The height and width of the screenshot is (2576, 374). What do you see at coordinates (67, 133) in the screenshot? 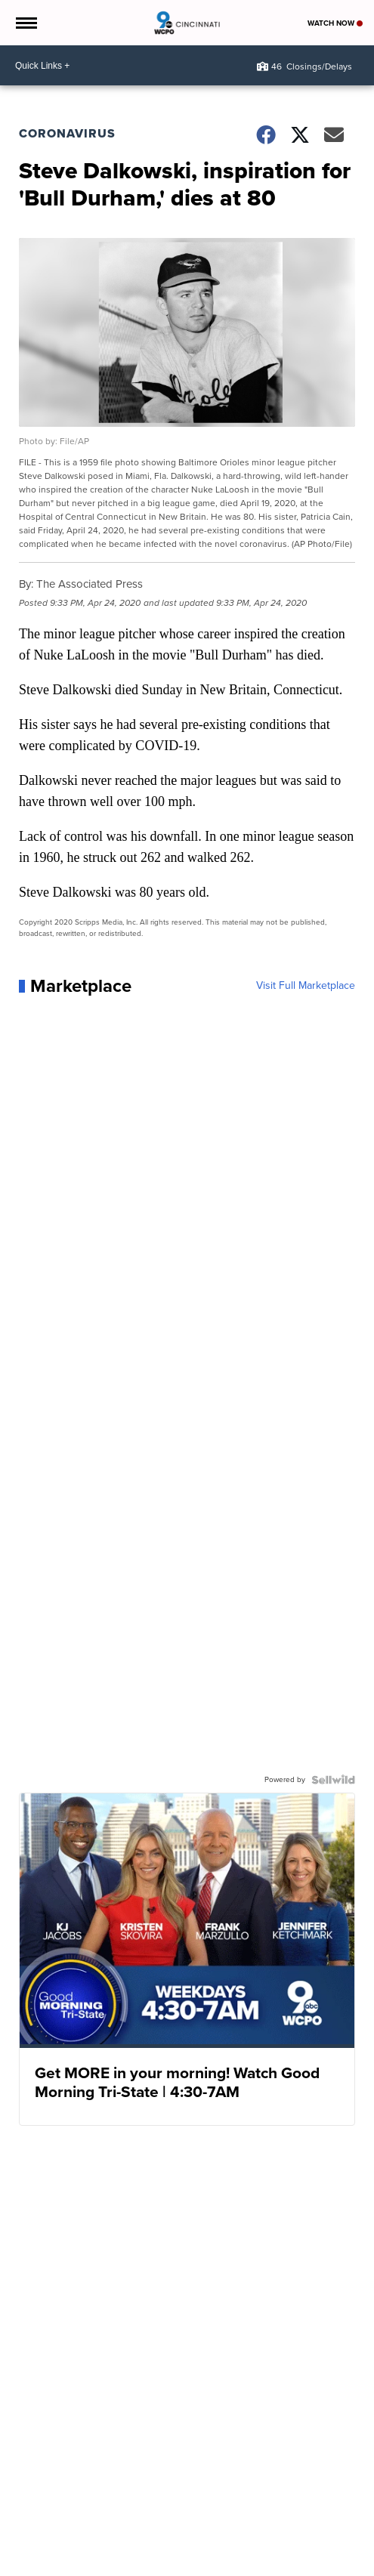
I see `Coronavirus` at bounding box center [67, 133].